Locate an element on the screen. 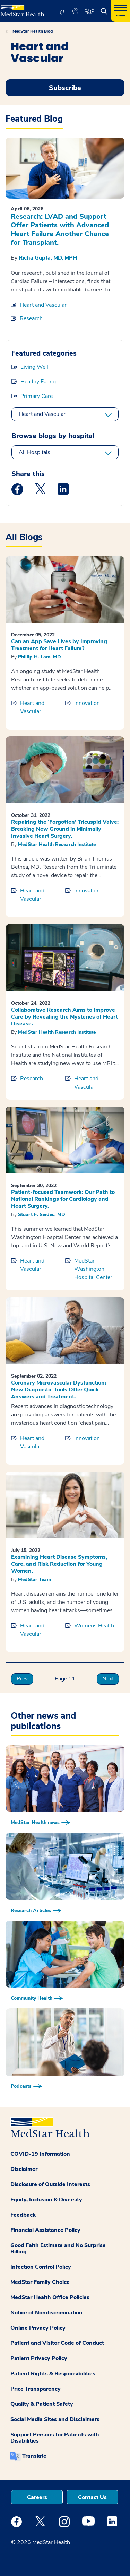  Quality & Patient Safety [button] is located at coordinates (41, 2404).